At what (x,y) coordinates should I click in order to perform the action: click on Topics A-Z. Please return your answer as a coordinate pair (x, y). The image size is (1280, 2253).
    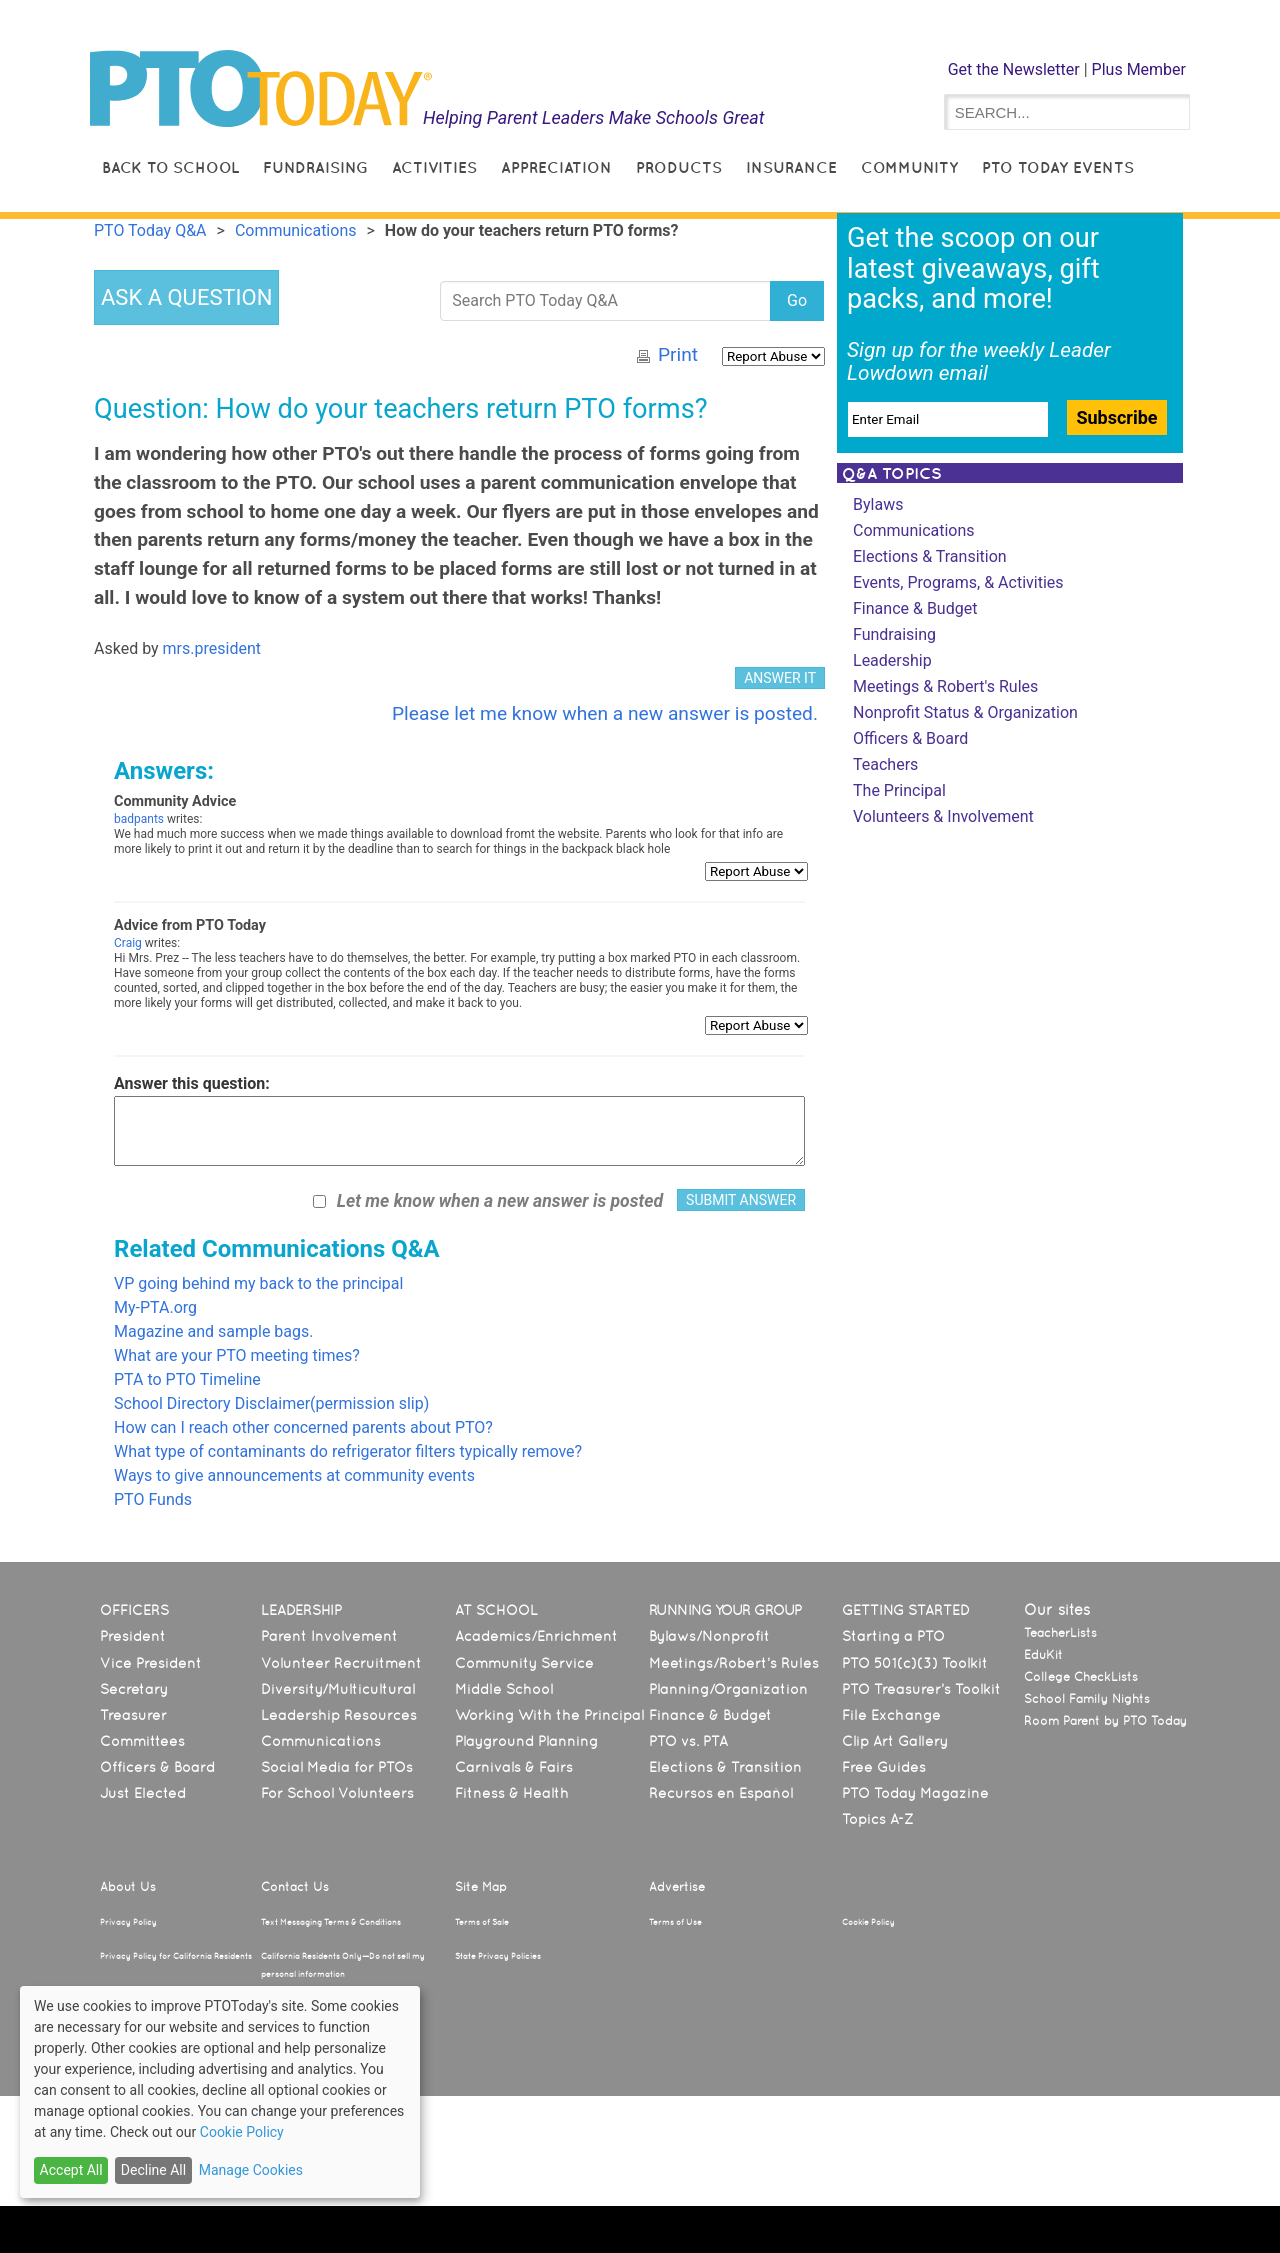
    Looking at the image, I should click on (877, 1819).